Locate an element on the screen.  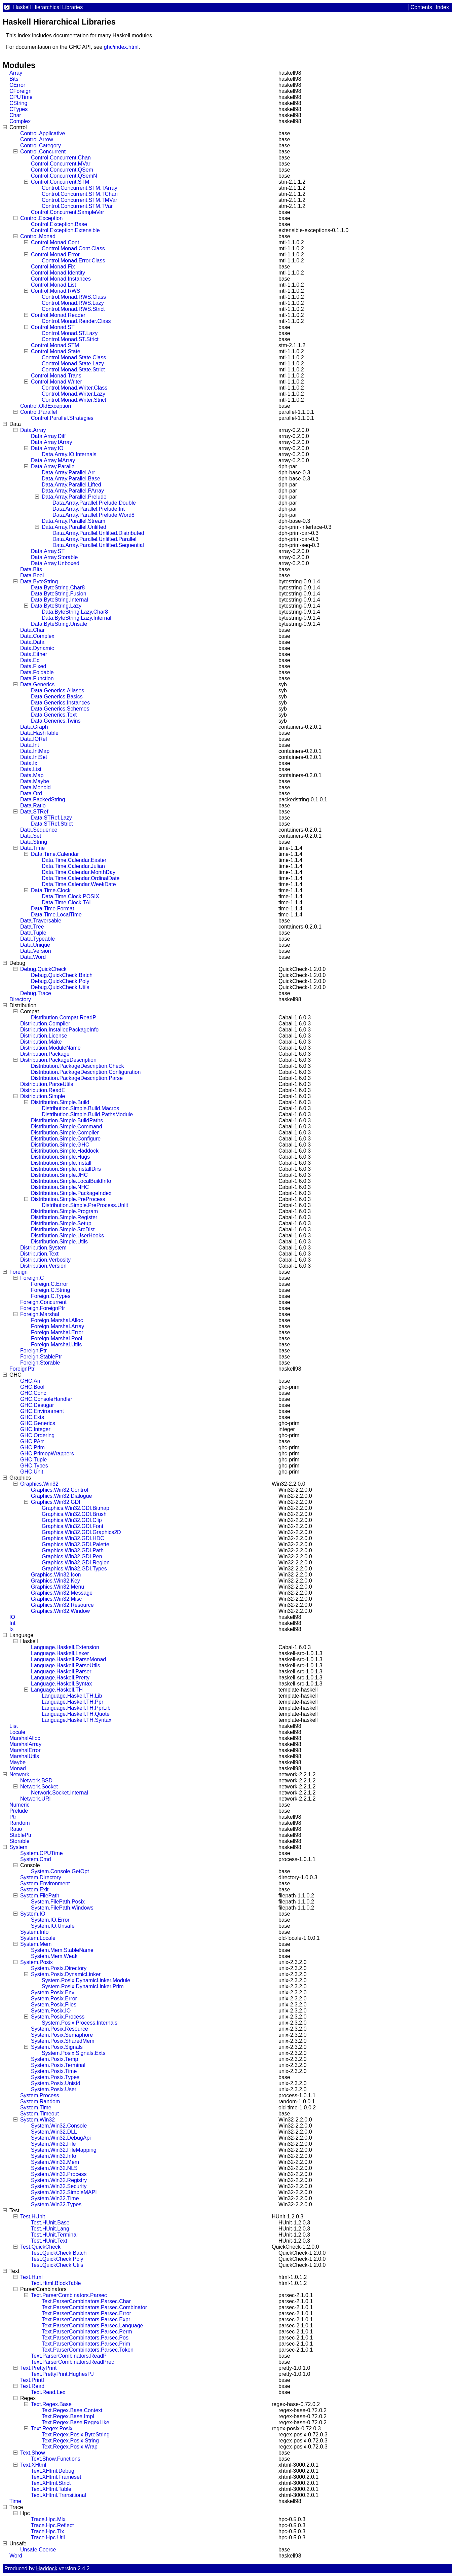
Prelude is located at coordinates (18, 1811).